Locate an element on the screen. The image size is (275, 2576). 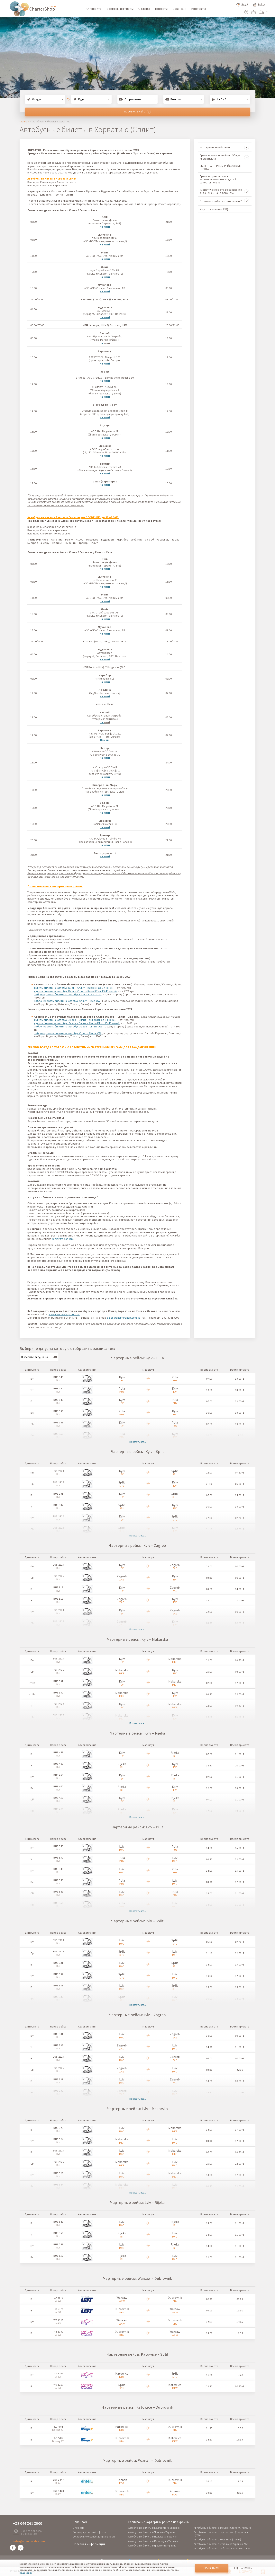
Чартерные авиабилеты is located at coordinates (224, 147).